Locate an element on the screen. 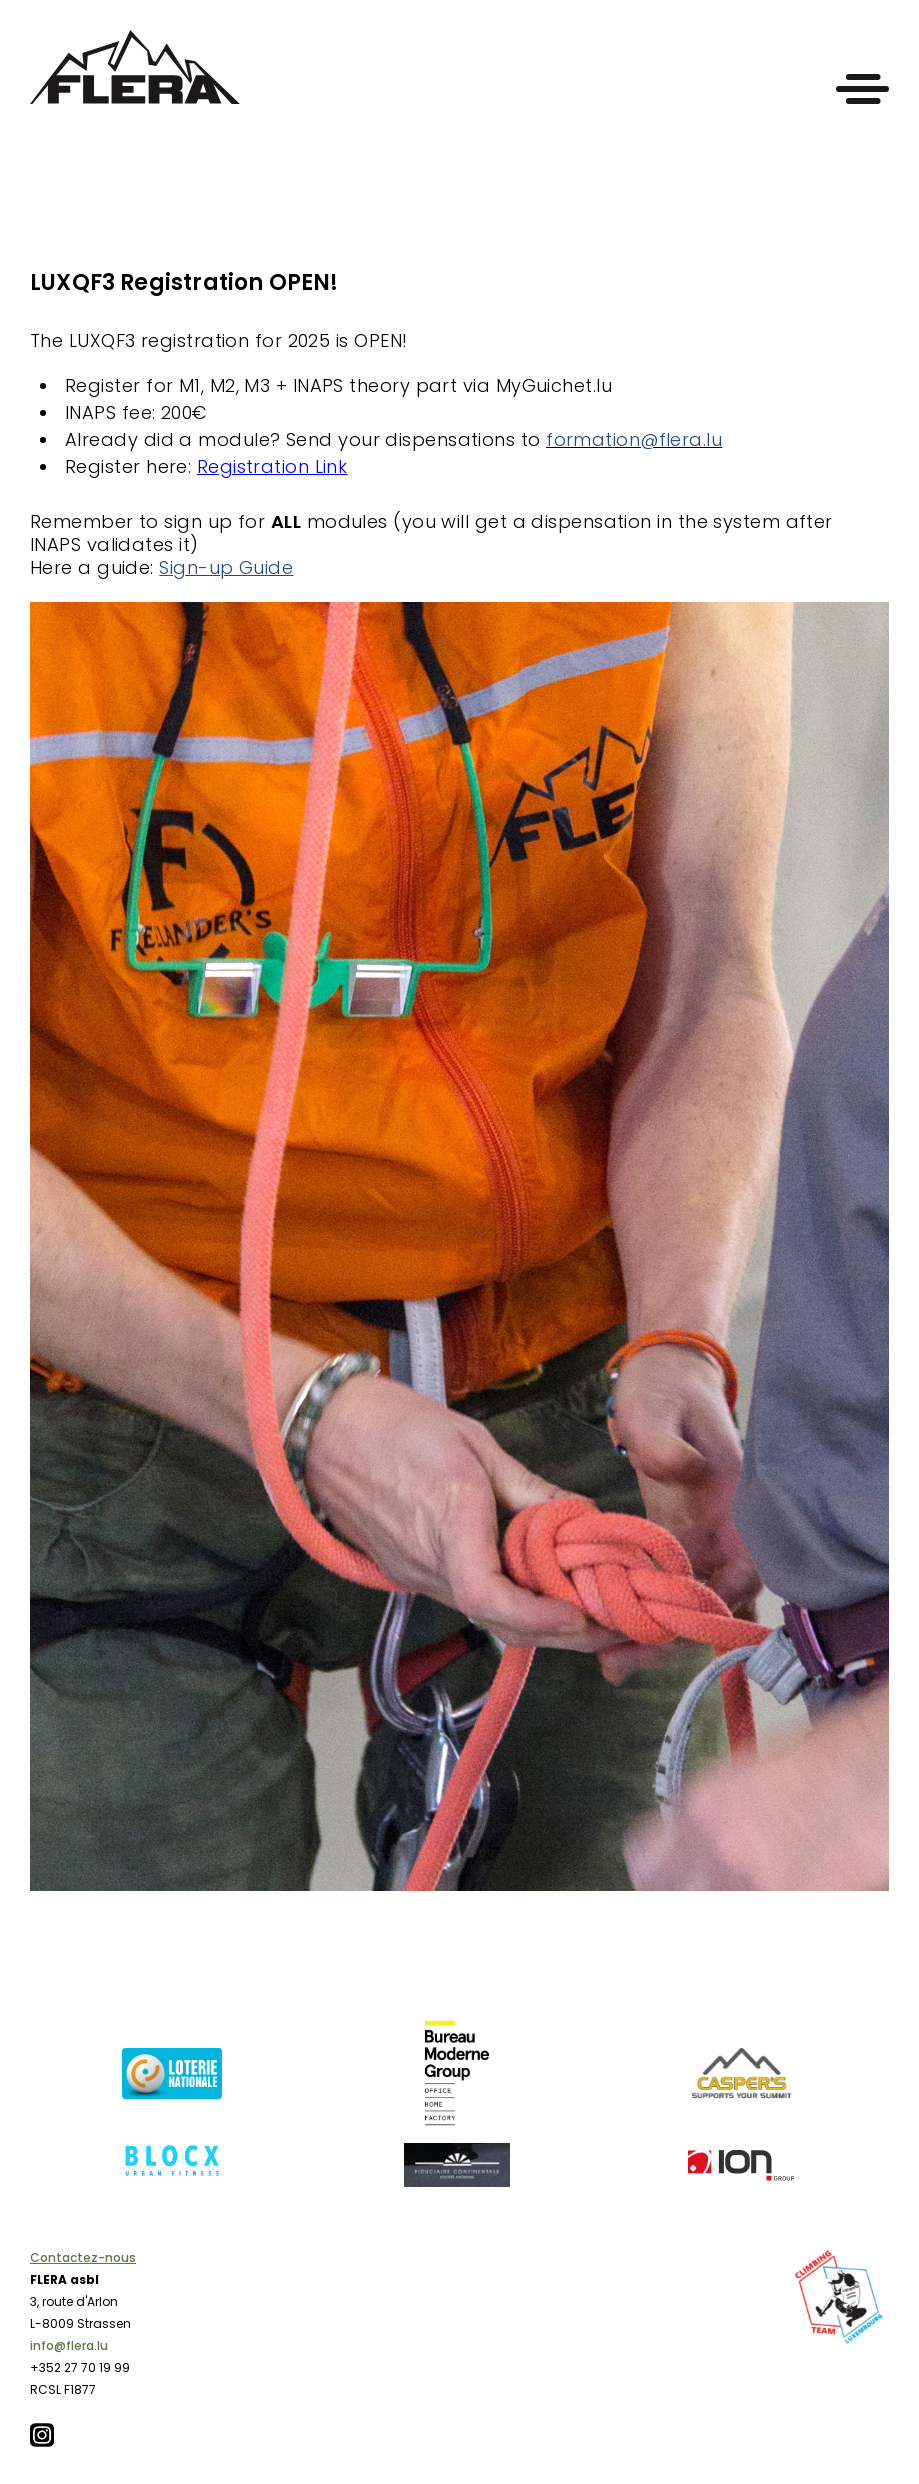  info@flera.lu is located at coordinates (69, 2345).